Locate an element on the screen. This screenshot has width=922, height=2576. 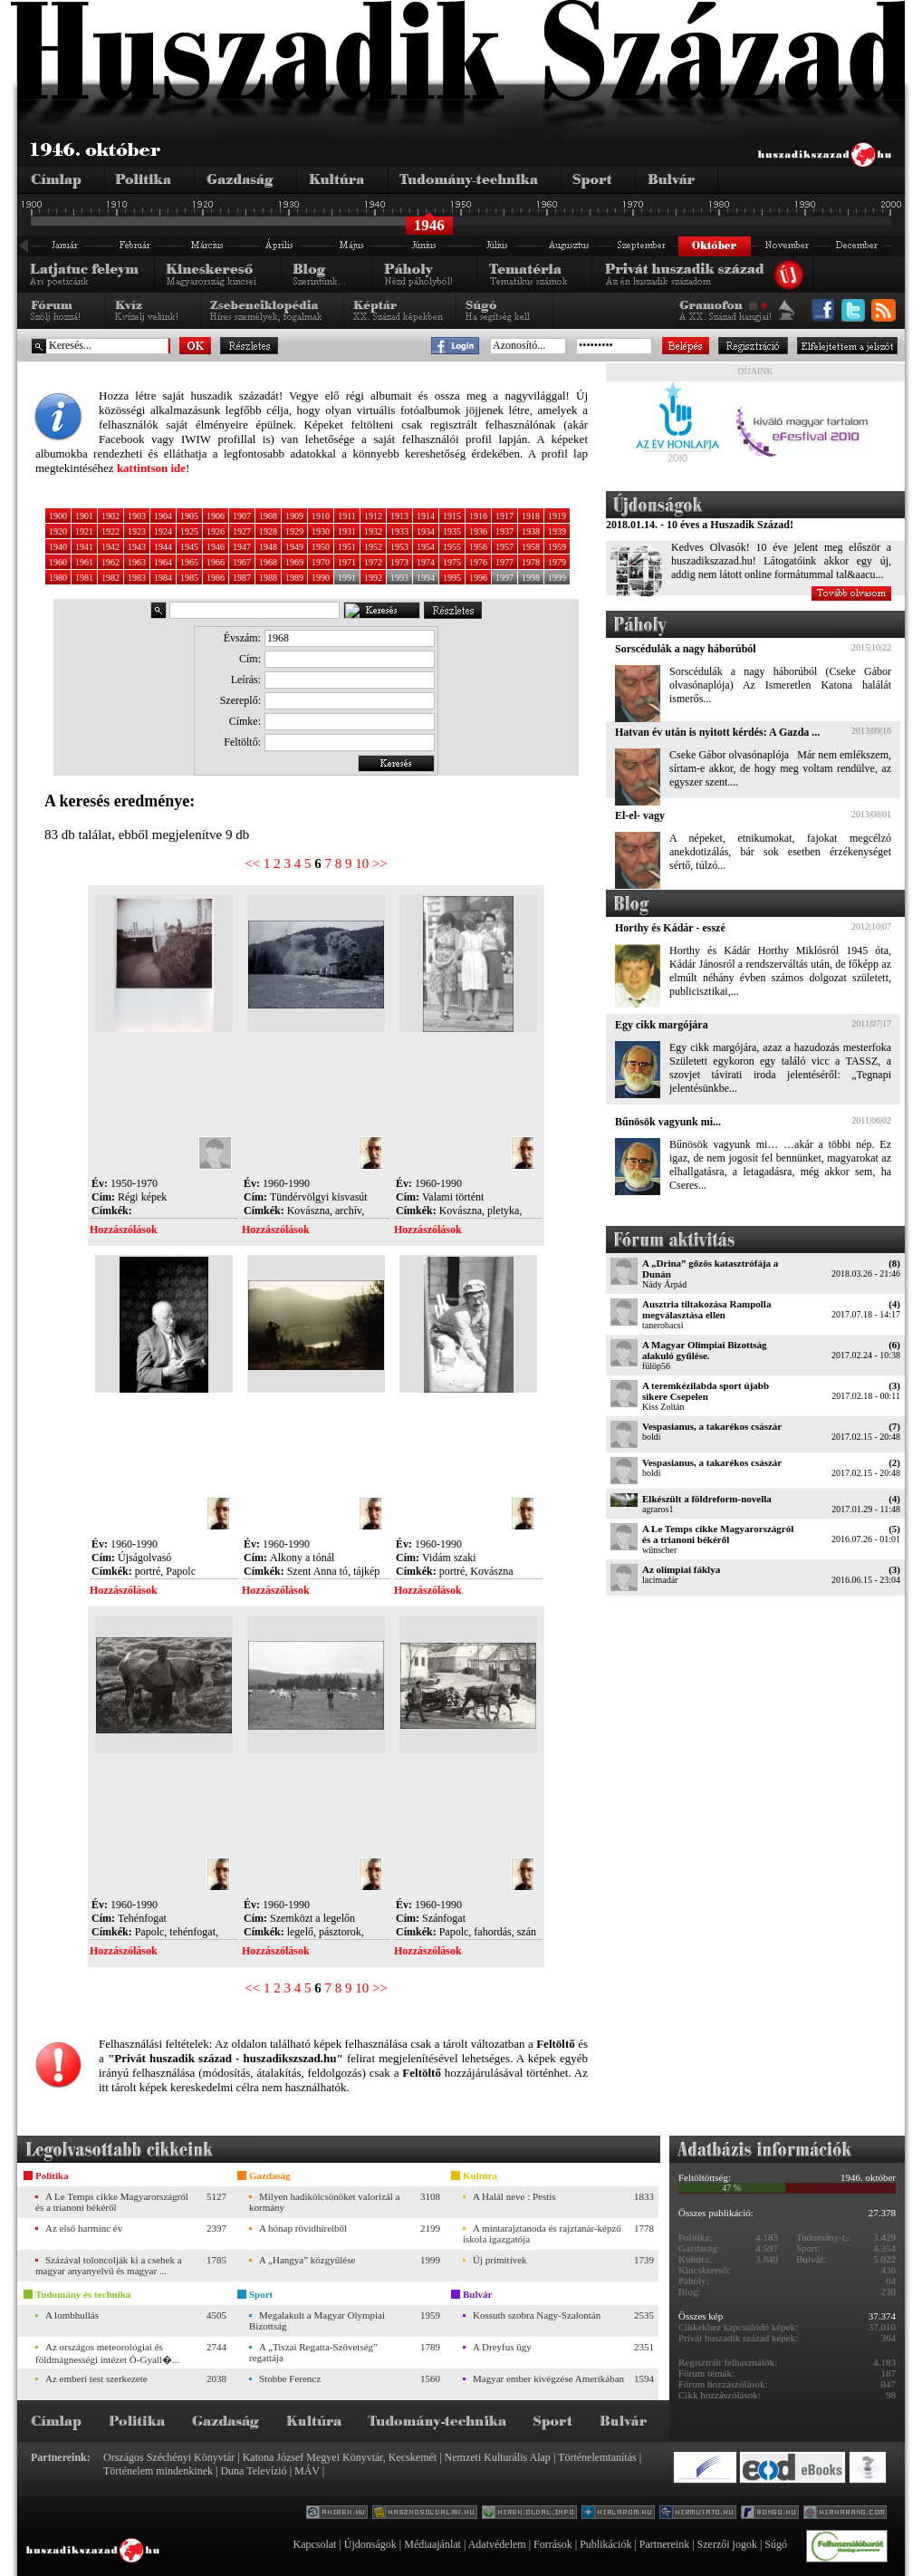
1917 is located at coordinates (504, 516).